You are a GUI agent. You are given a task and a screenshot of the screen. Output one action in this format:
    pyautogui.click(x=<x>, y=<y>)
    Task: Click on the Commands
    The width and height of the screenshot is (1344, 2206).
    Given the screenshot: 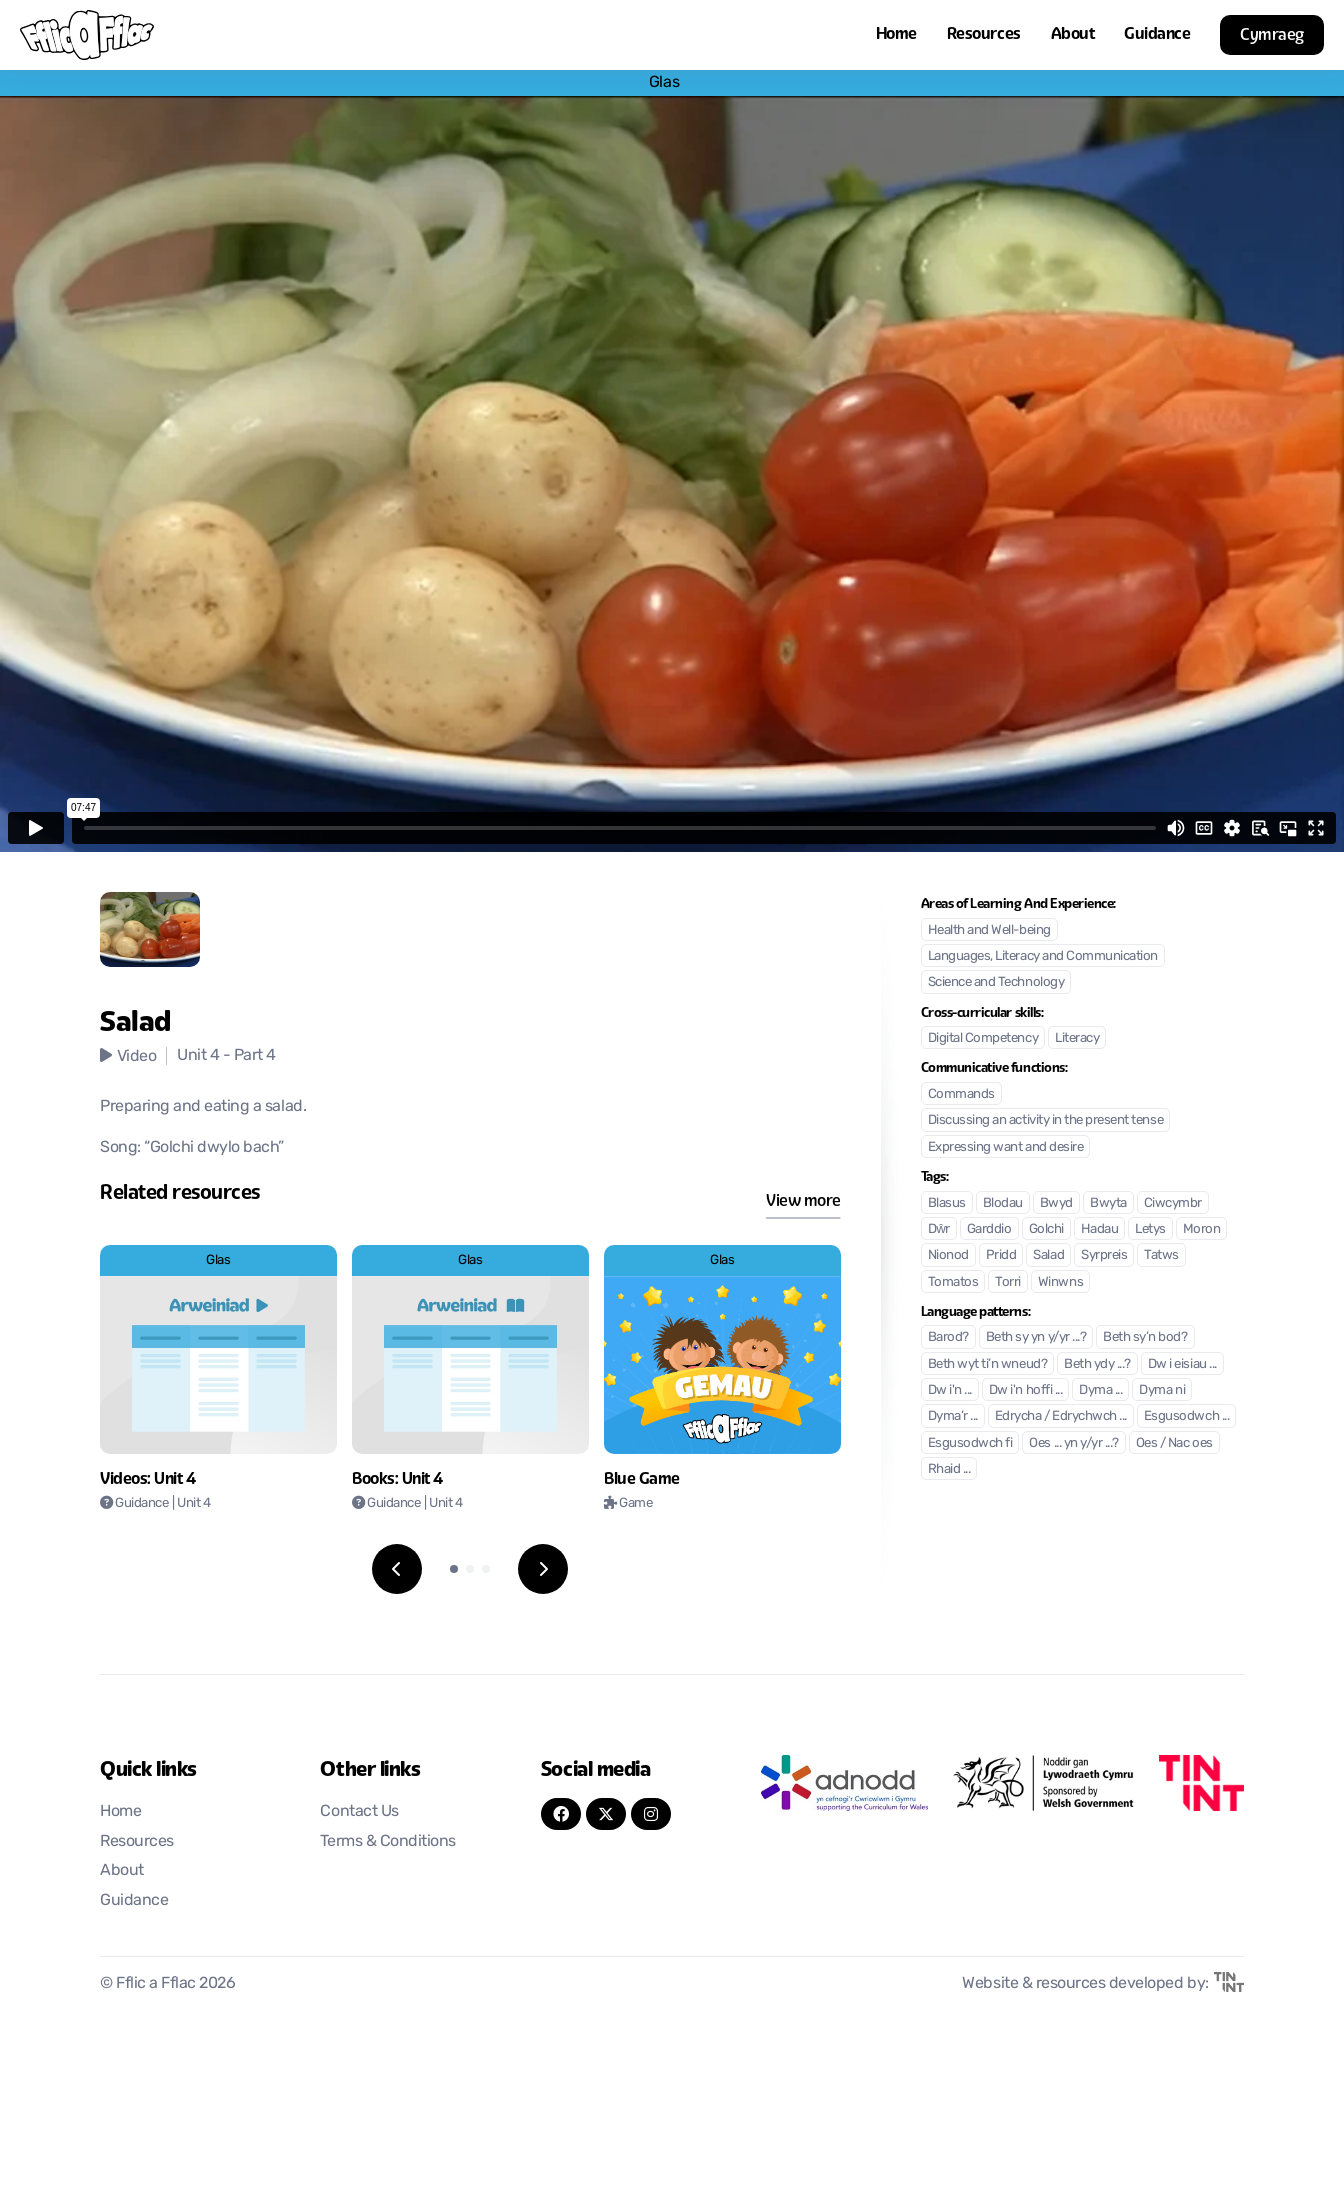 What is the action you would take?
    pyautogui.click(x=961, y=1094)
    